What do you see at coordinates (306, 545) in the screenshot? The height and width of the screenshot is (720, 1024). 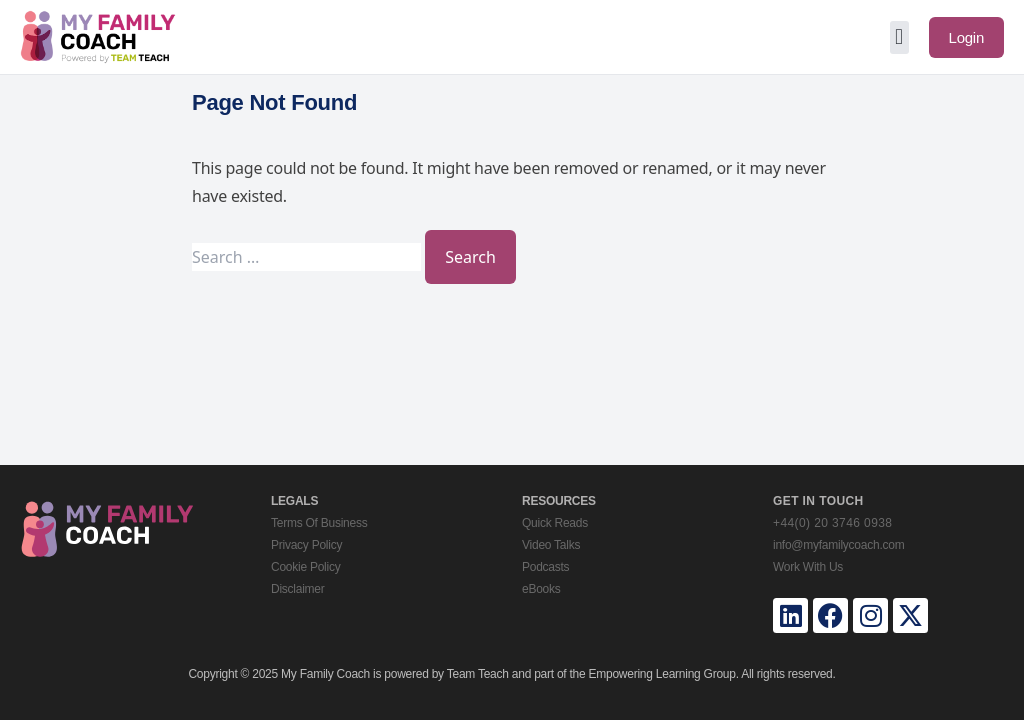 I see `Privacy Policy` at bounding box center [306, 545].